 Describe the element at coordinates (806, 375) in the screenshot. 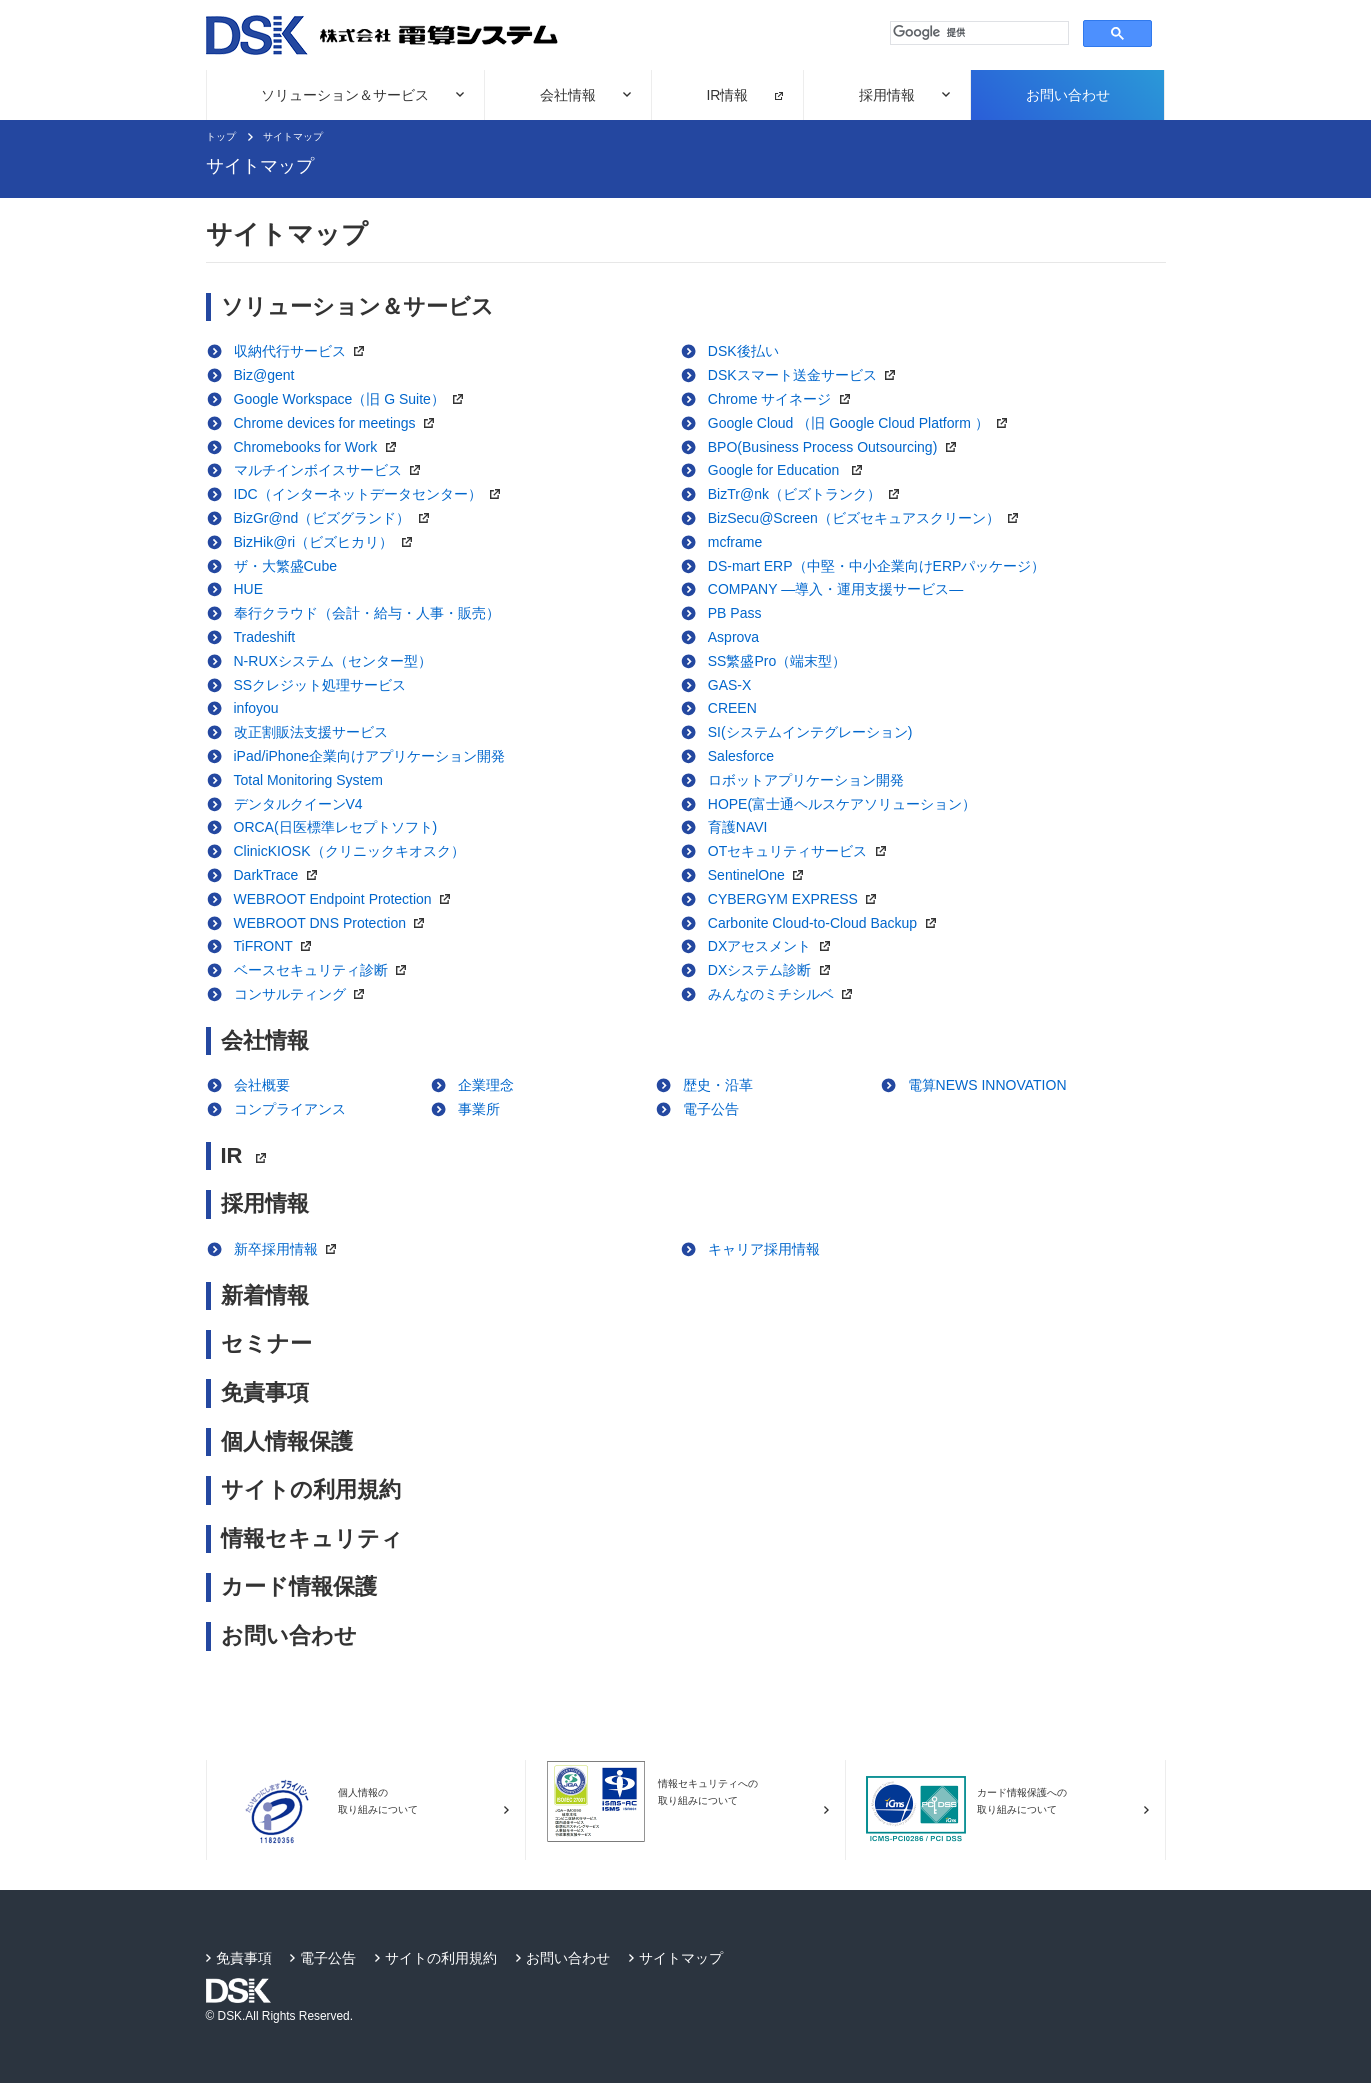

I see `DSKスマート送金サービス` at that location.